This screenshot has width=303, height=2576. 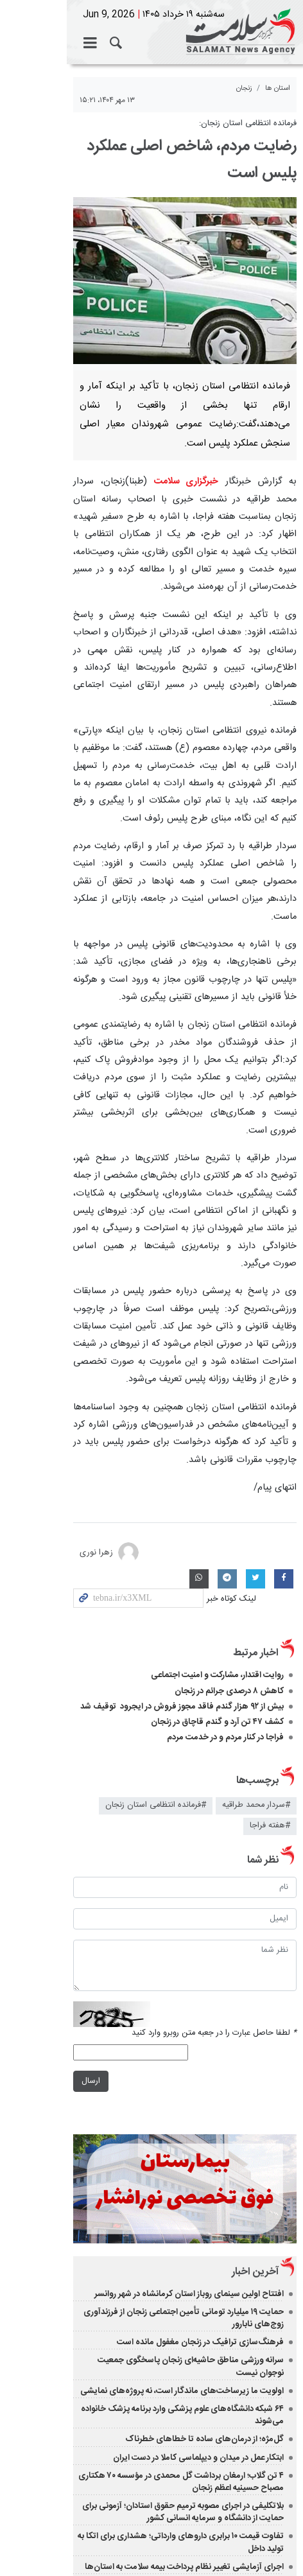 What do you see at coordinates (152, 2365) in the screenshot?
I see `نسخه دسکتاپ` at bounding box center [152, 2365].